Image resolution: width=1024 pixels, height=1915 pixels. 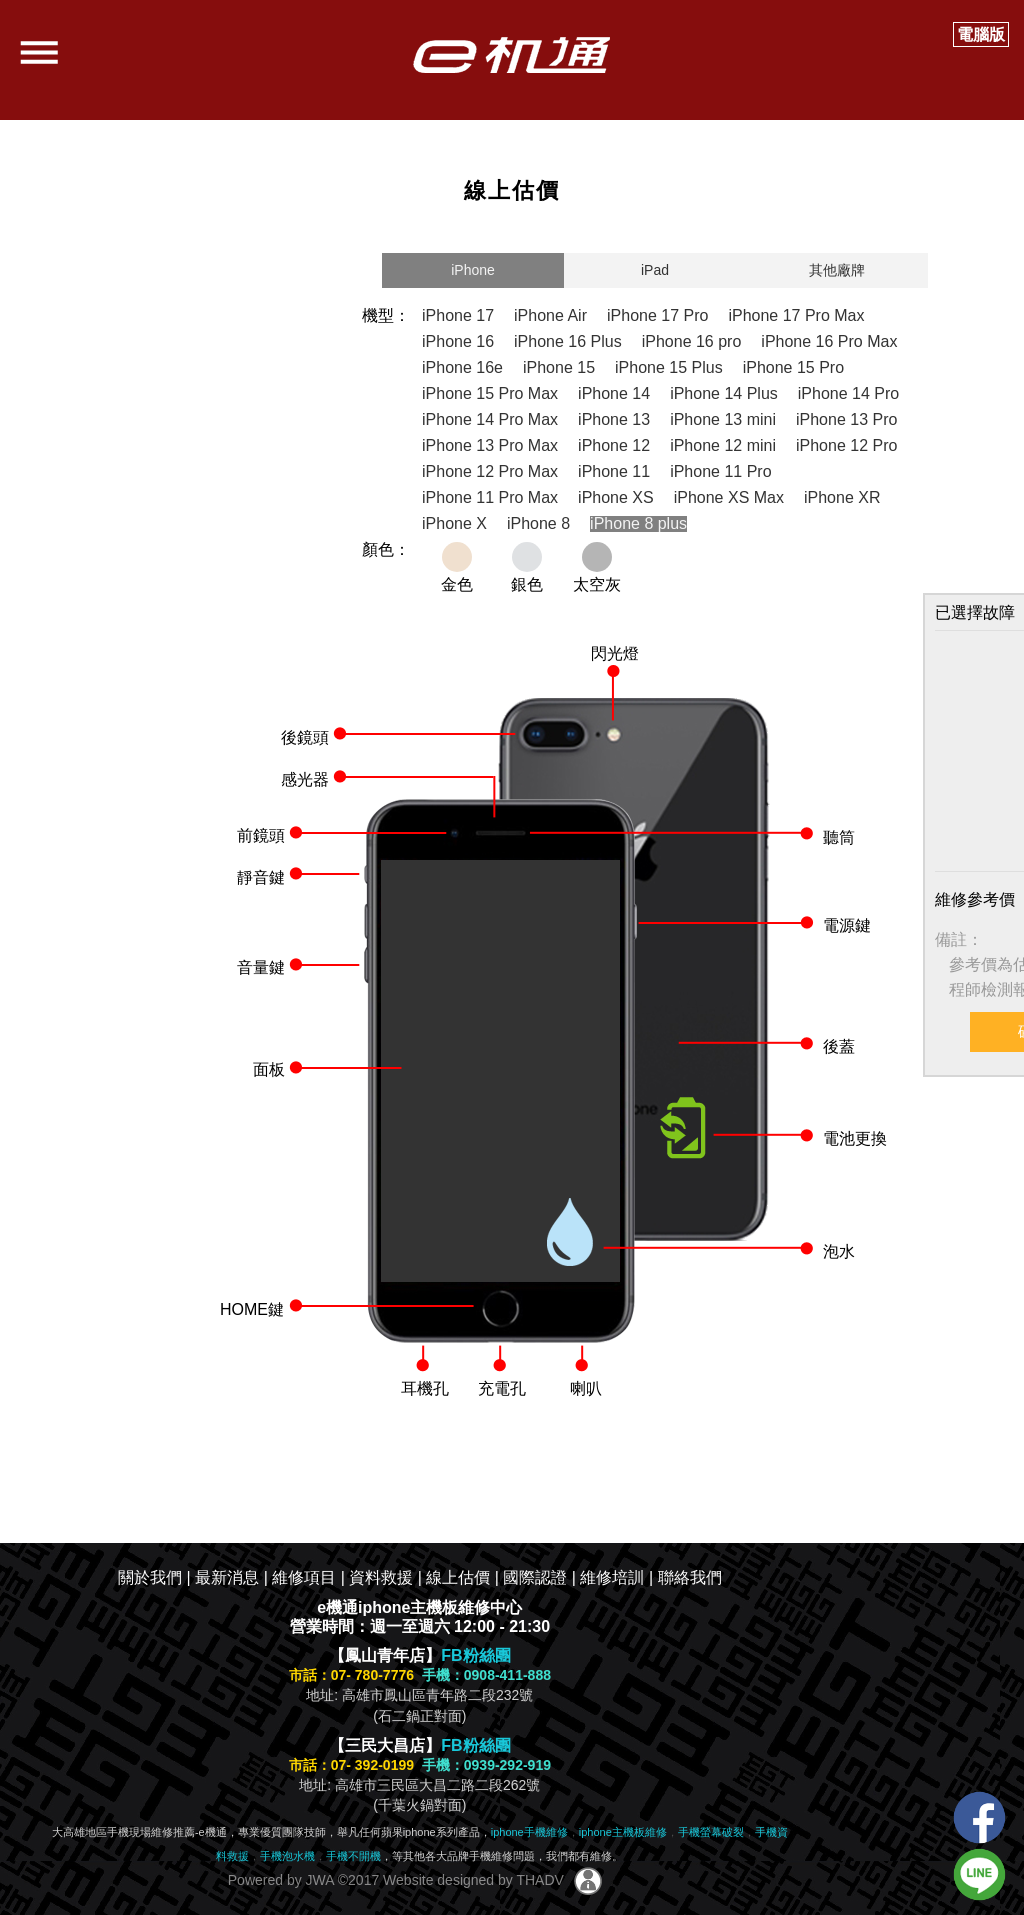 What do you see at coordinates (490, 497) in the screenshot?
I see `iPhone 11 Pro Max` at bounding box center [490, 497].